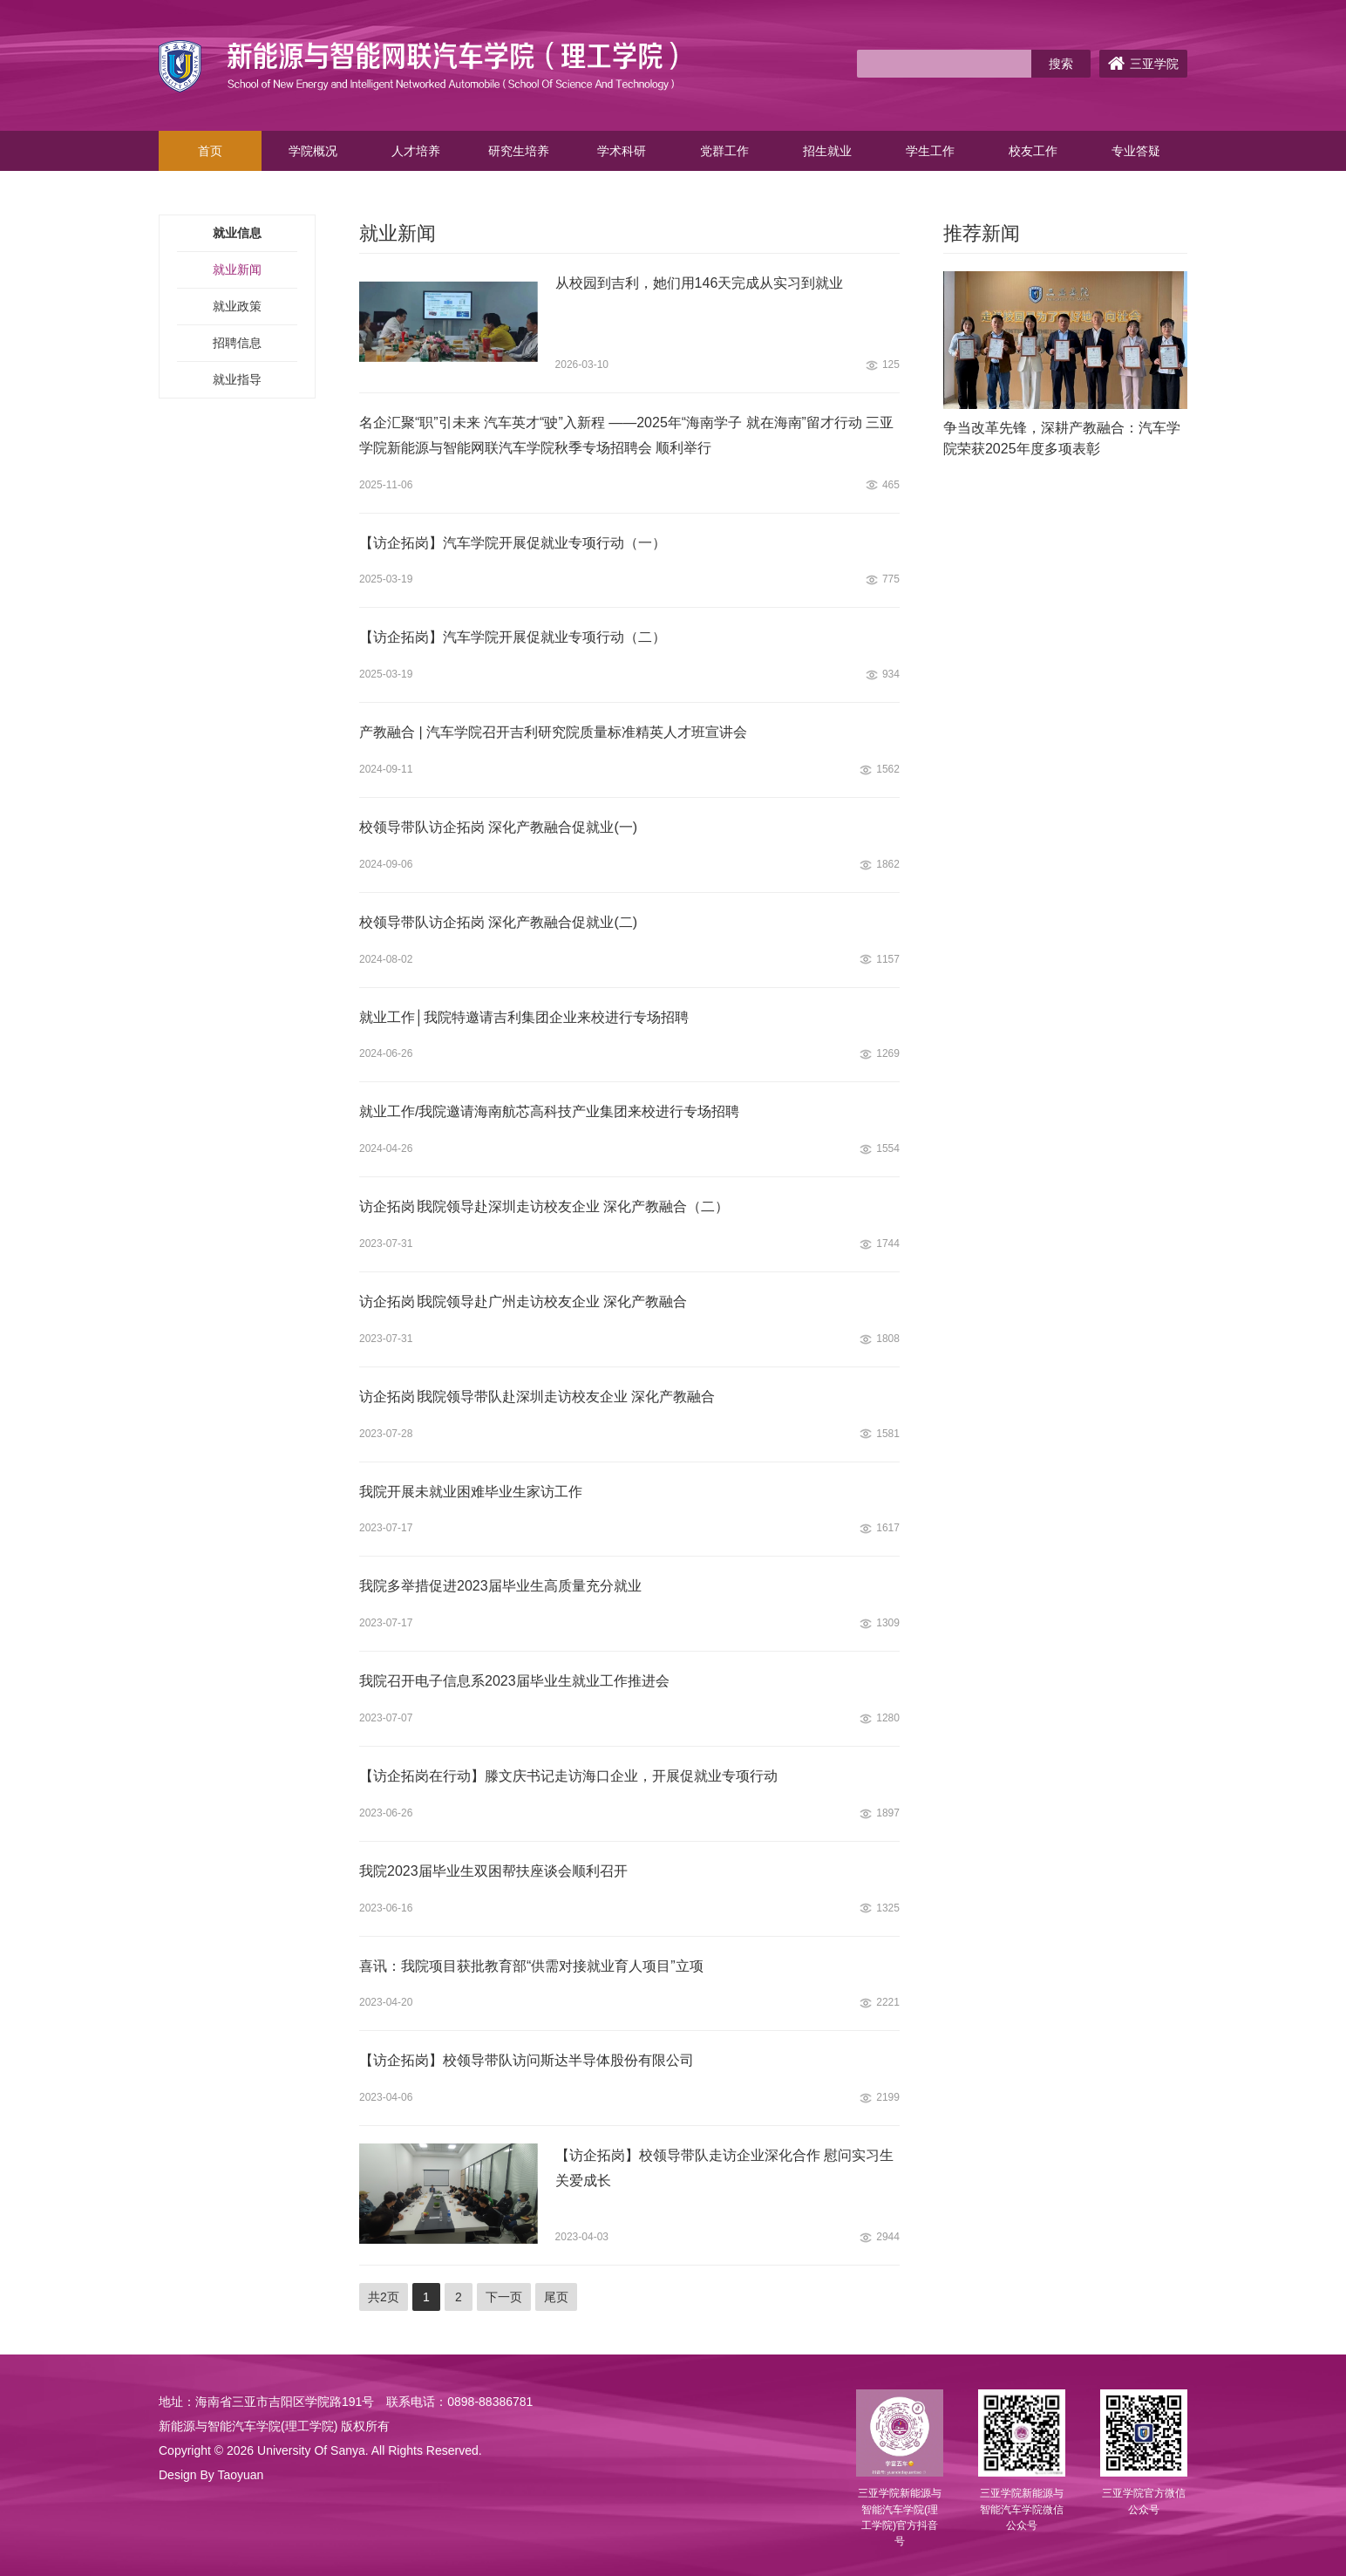 The image size is (1346, 2576). I want to click on 党群工作, so click(724, 151).